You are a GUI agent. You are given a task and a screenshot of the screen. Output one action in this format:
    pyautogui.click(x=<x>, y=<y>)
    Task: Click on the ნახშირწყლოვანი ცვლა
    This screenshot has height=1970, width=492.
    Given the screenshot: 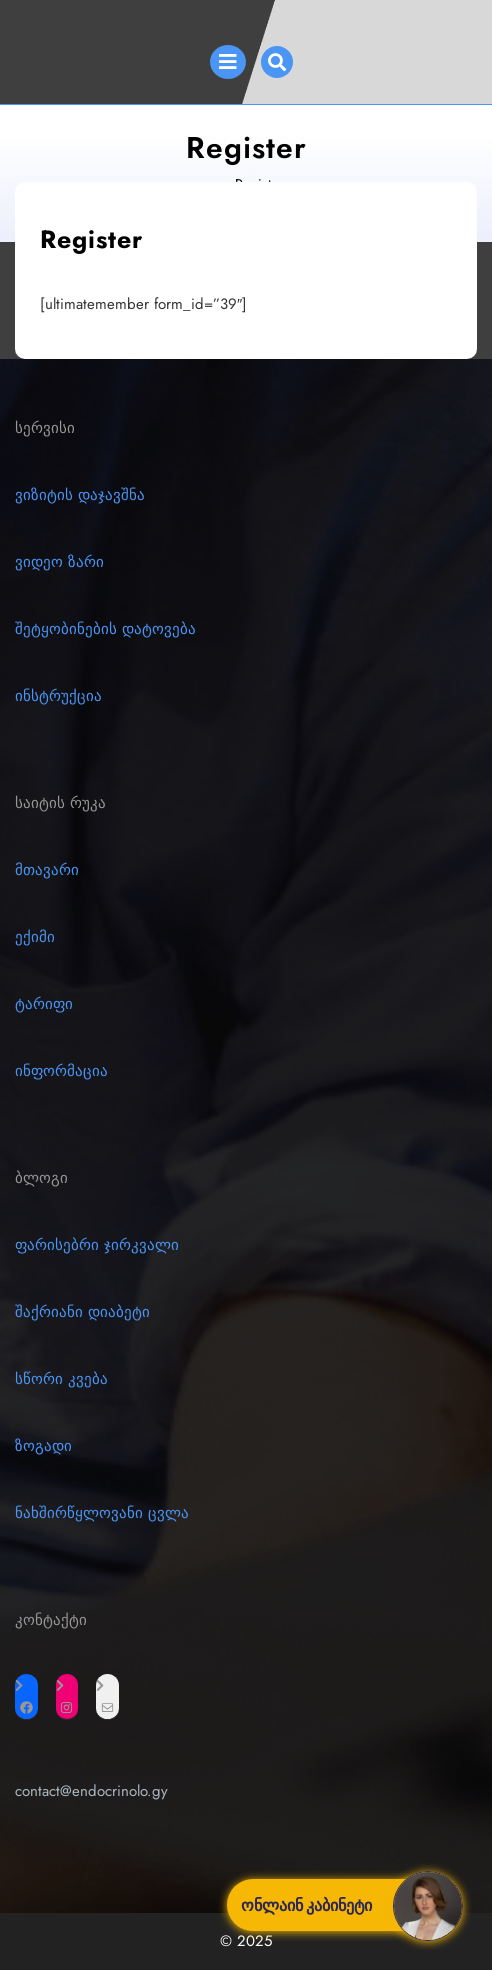 What is the action you would take?
    pyautogui.click(x=102, y=1513)
    